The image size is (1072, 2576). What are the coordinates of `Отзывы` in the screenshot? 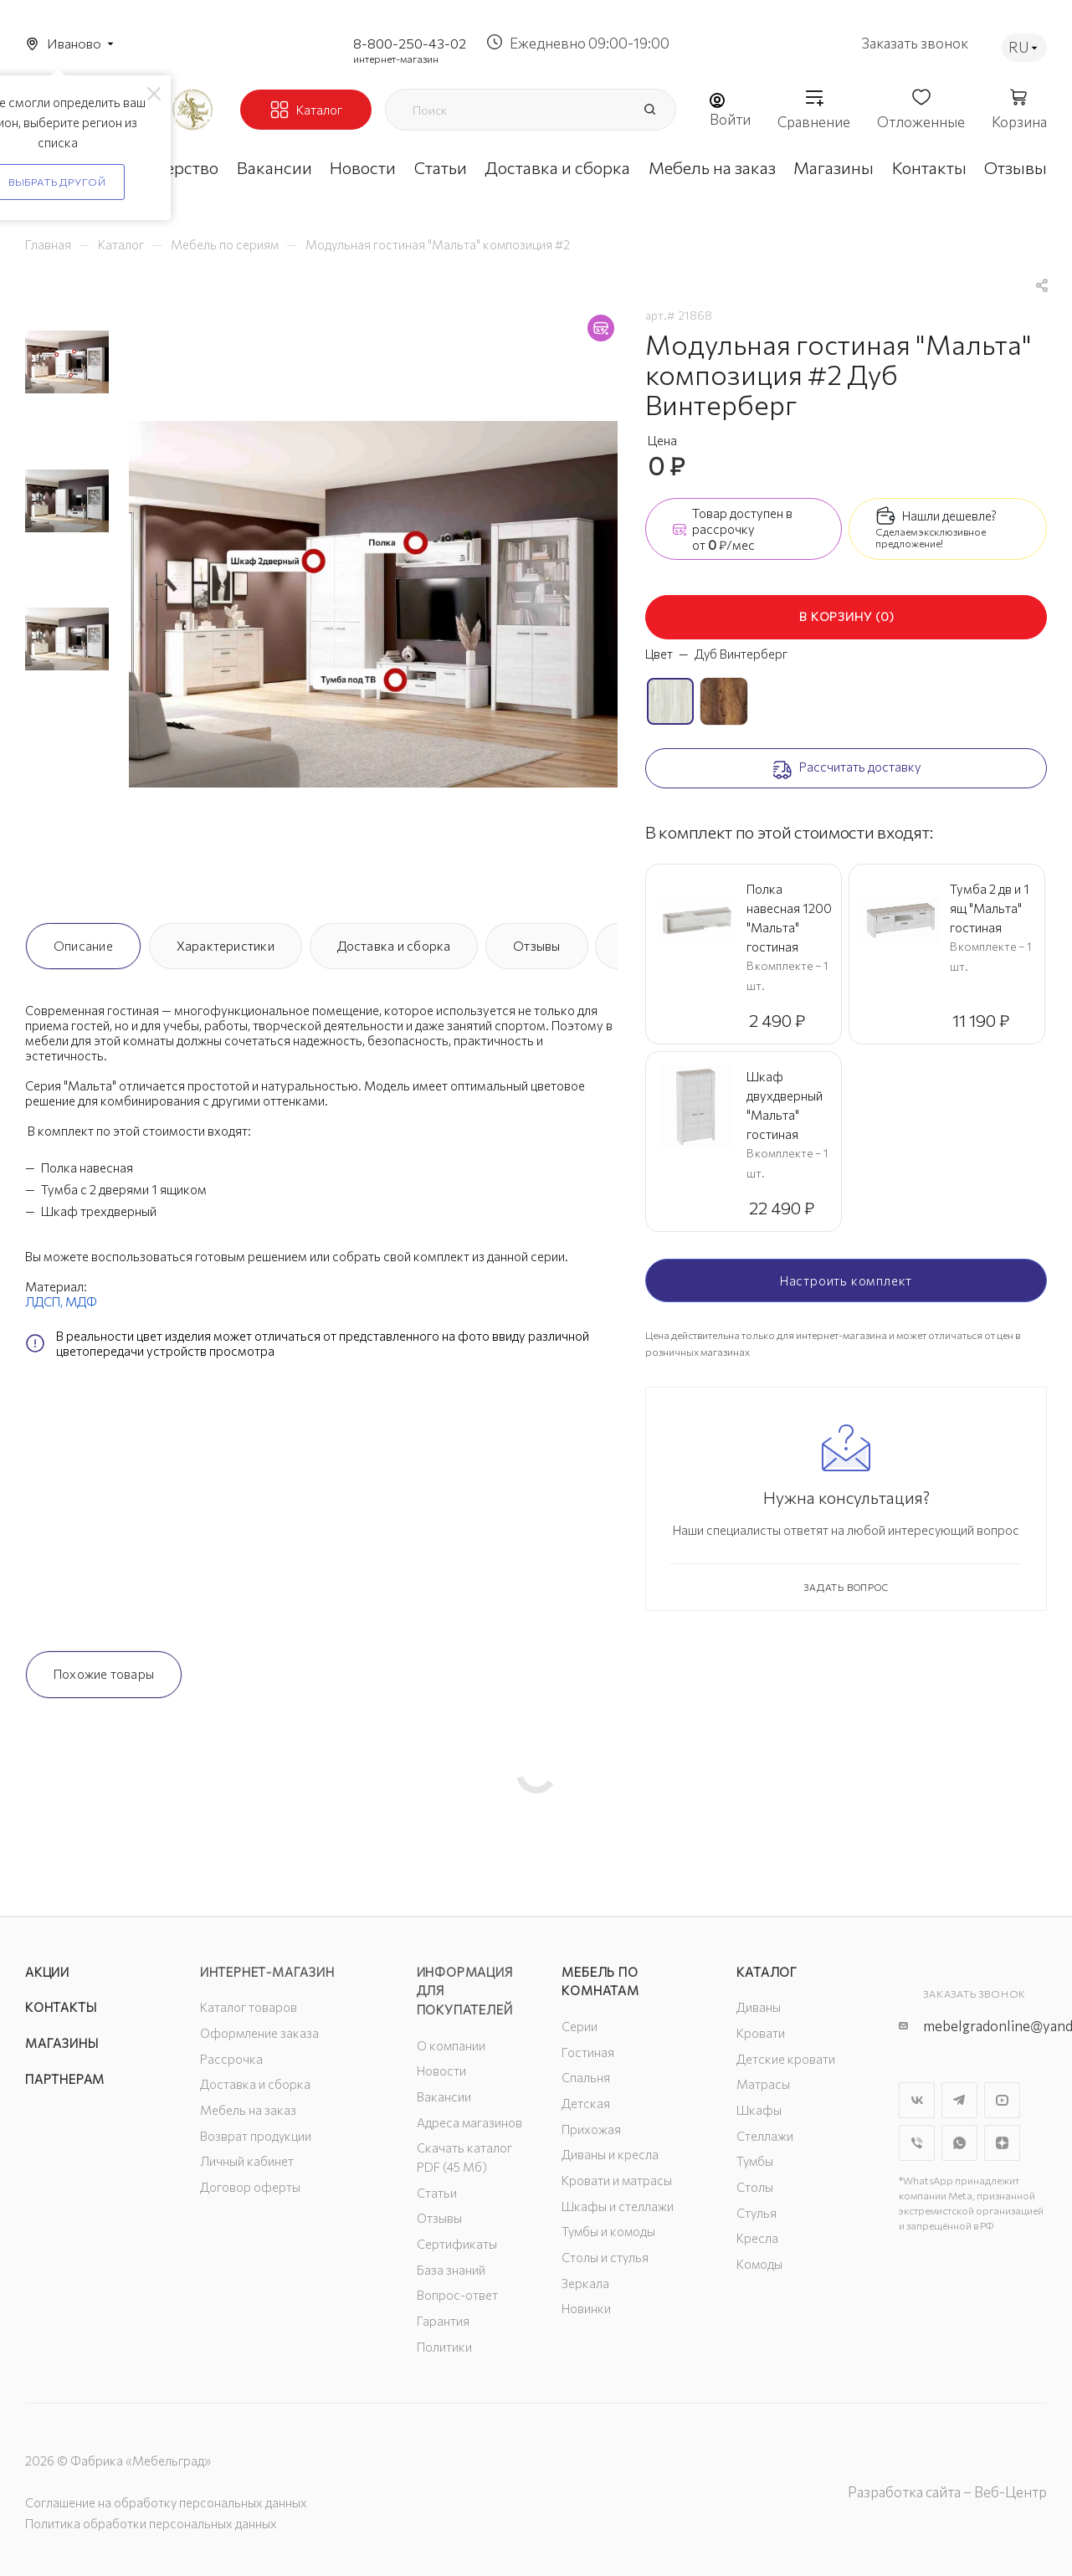 It's located at (536, 945).